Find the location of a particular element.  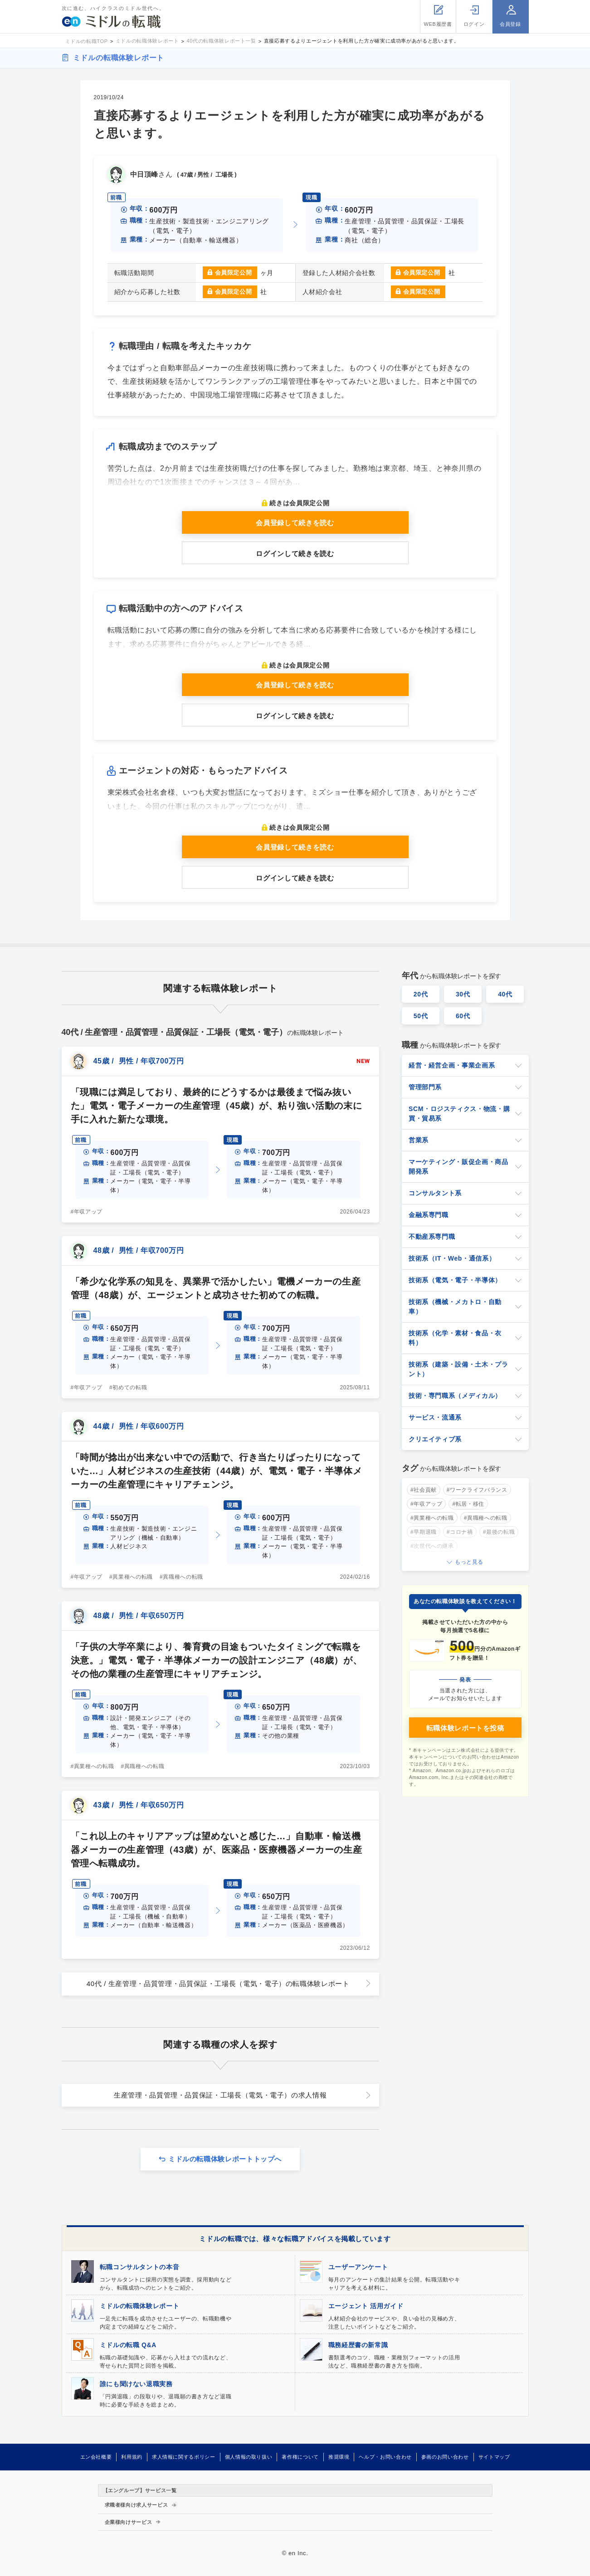

利用規約 is located at coordinates (131, 2457).